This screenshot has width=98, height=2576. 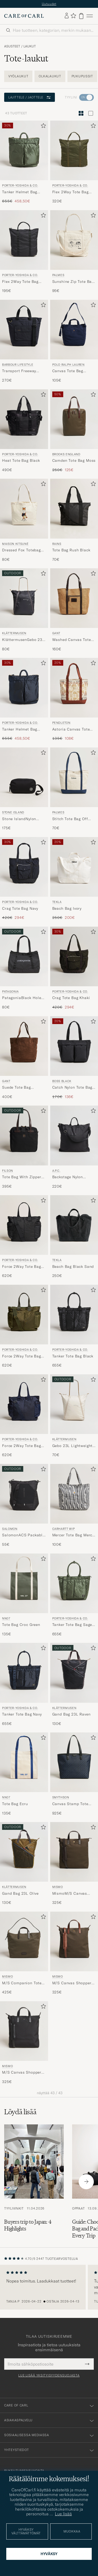 I want to click on [Näytä ostoskori], so click(x=81, y=16).